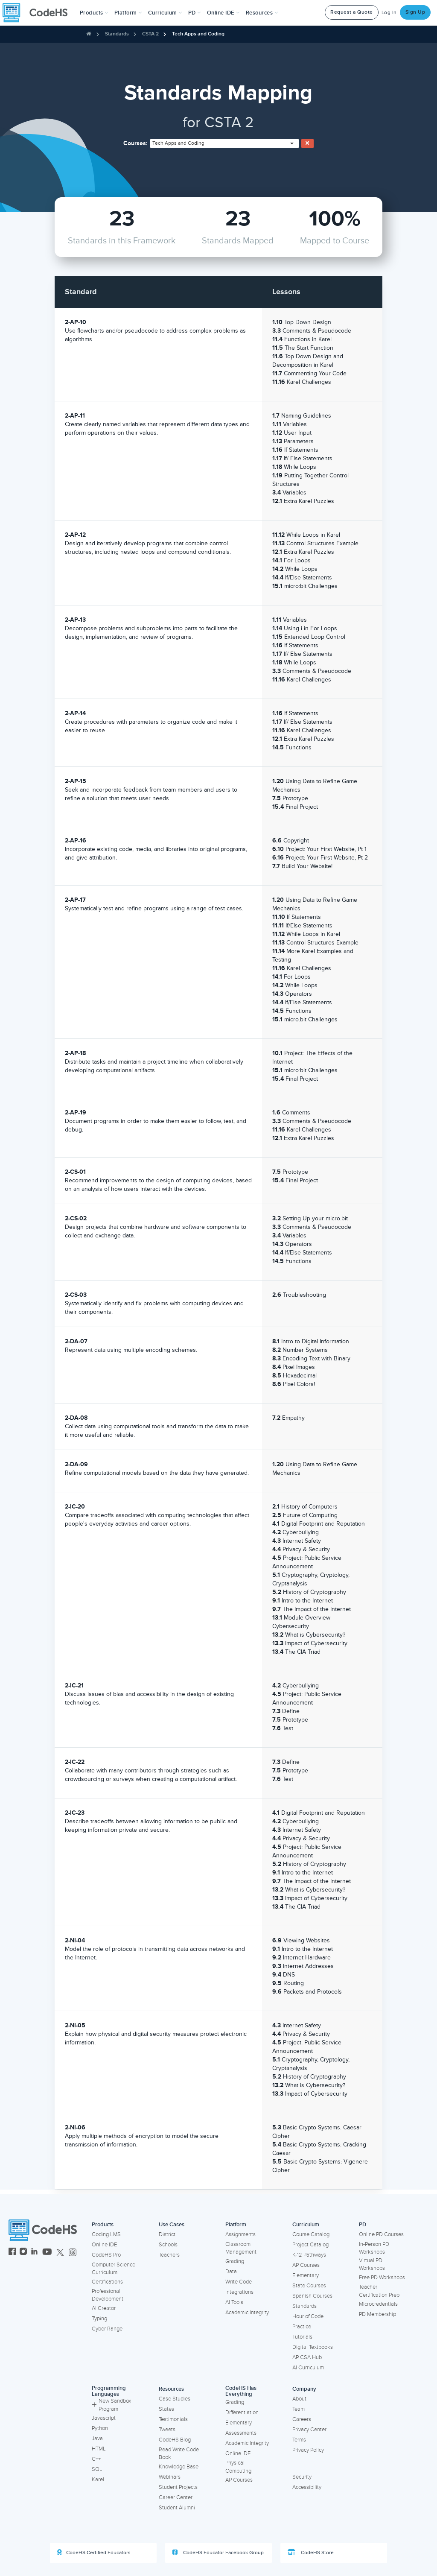 The image size is (437, 2576). I want to click on Digital Textbooks, so click(312, 2347).